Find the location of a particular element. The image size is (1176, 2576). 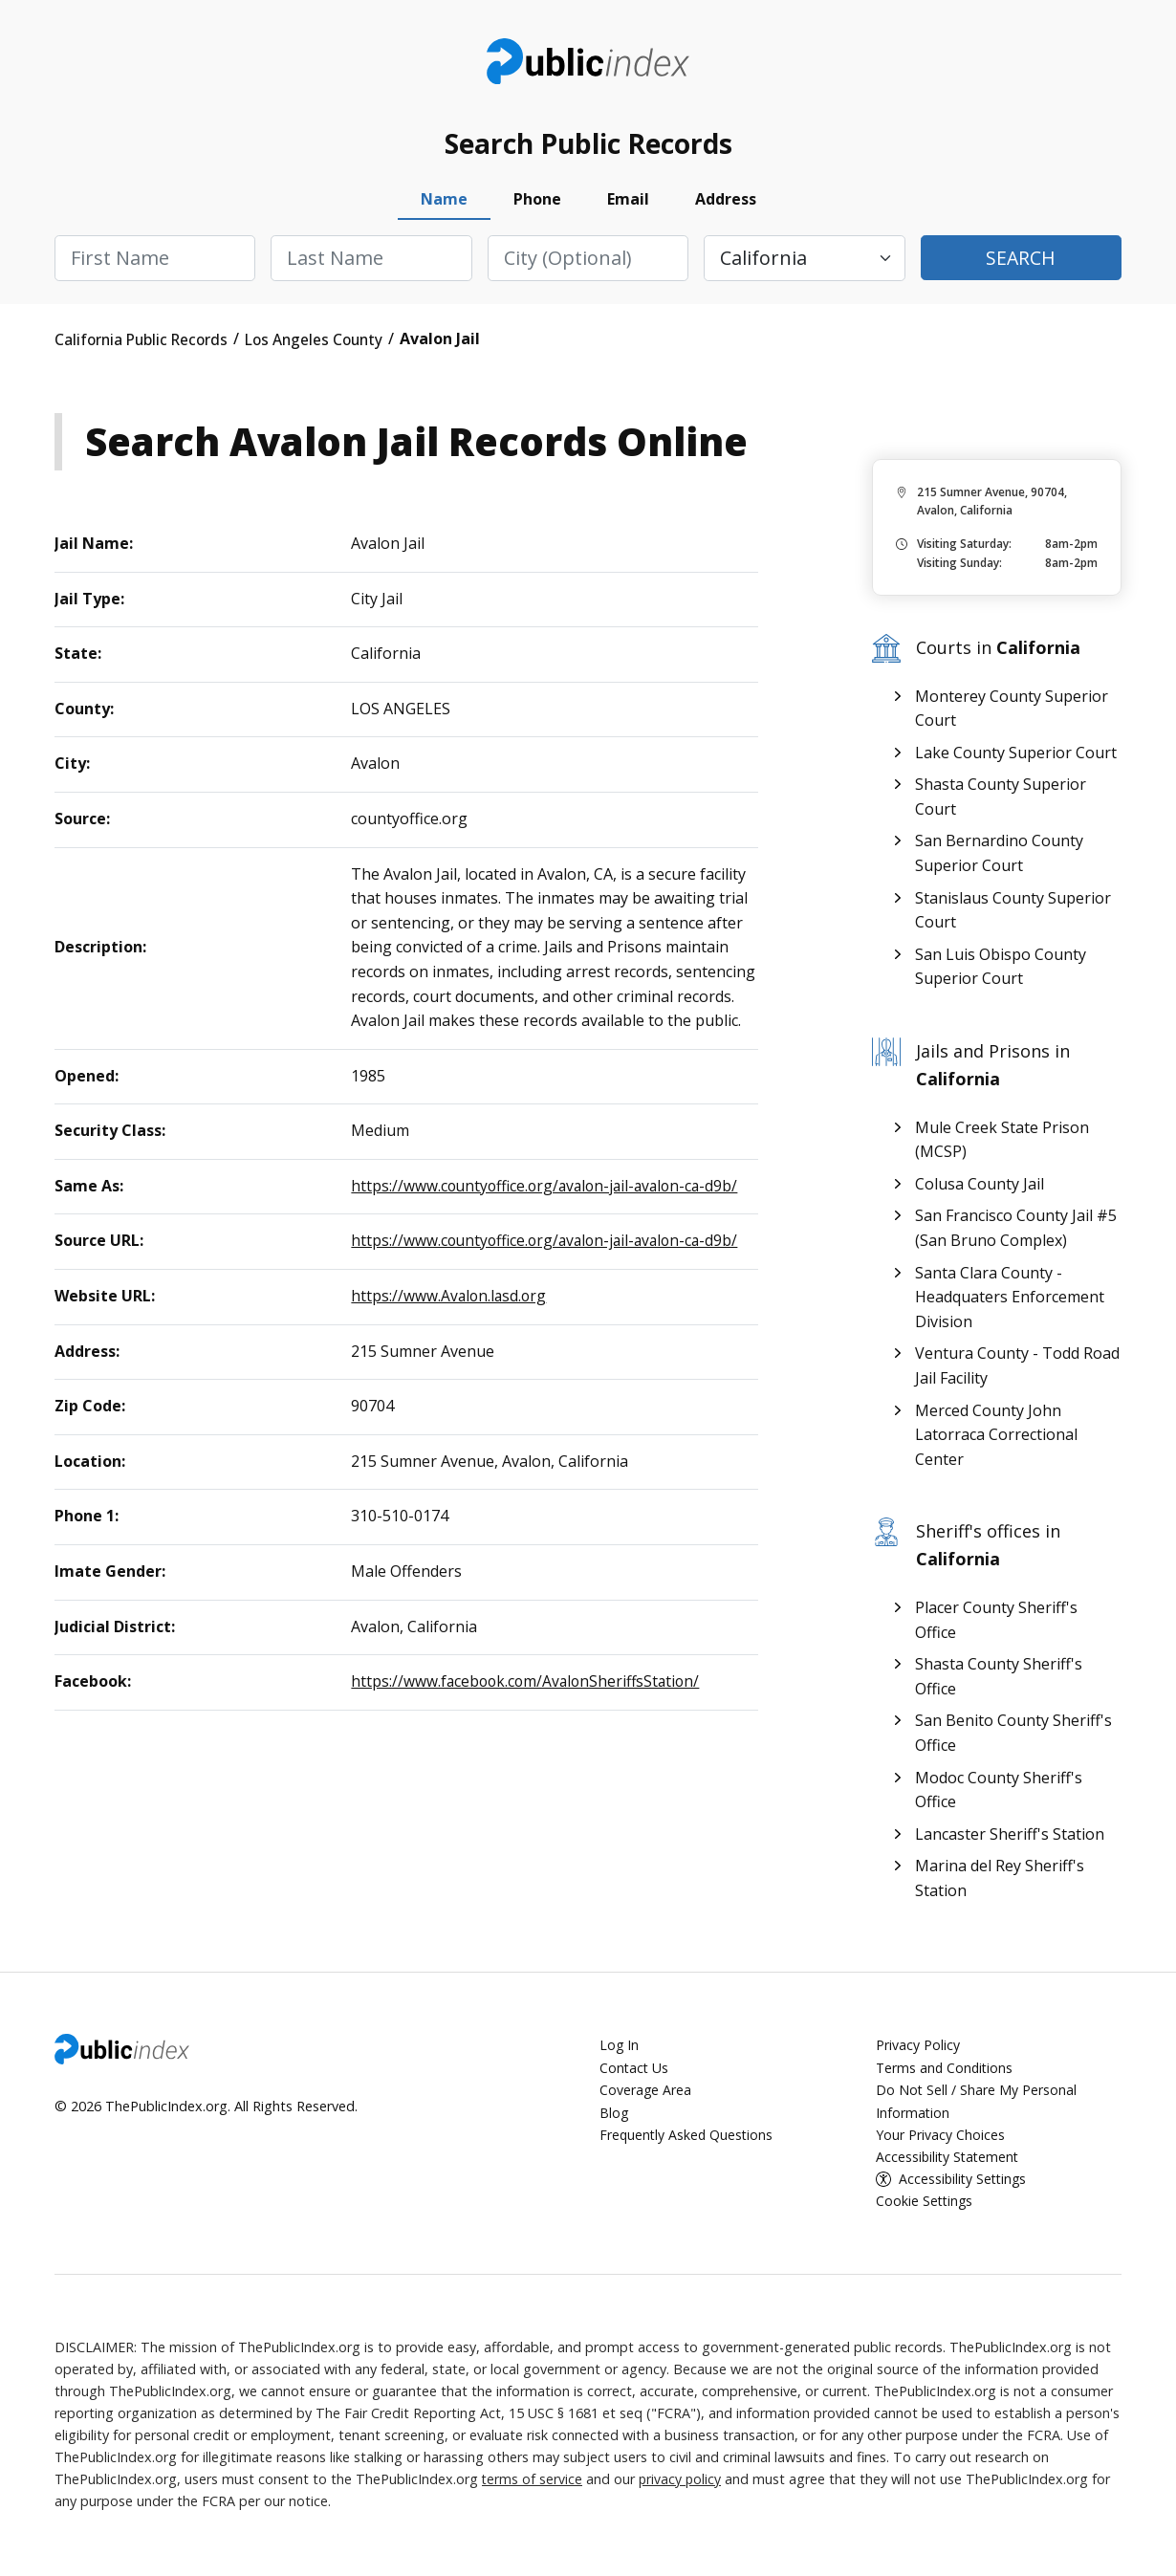

https://www.facebook.com/AvalonSheriffsStation/ is located at coordinates (529, 1685).